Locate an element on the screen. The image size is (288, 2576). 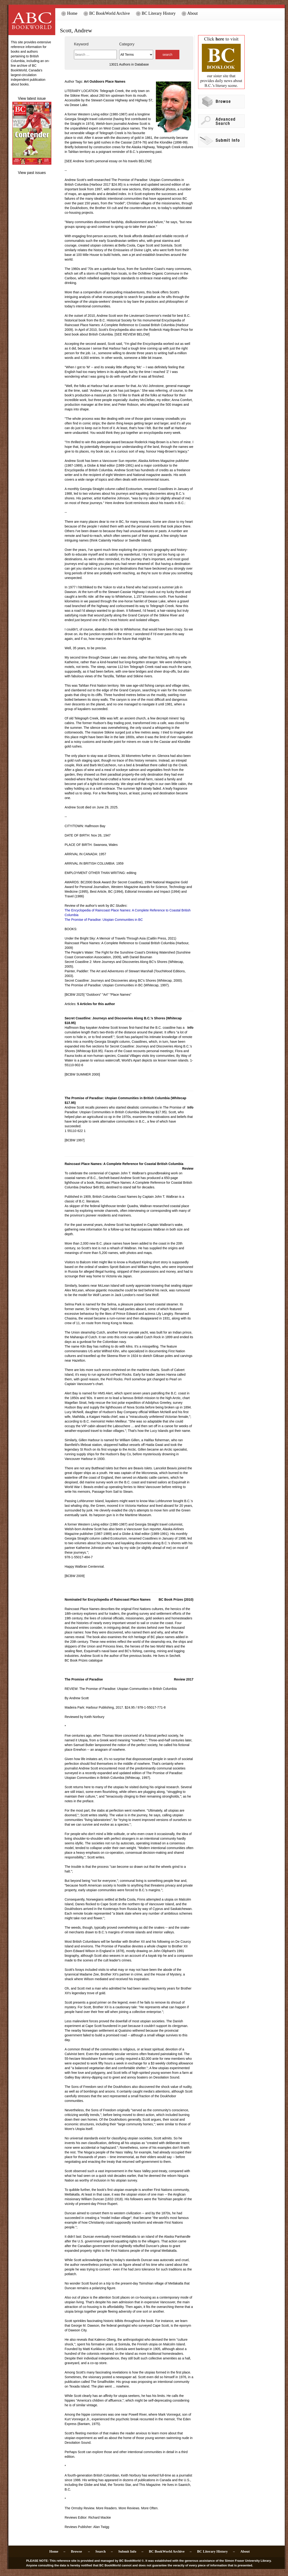
BC BookWorld Archive is located at coordinates (106, 13).